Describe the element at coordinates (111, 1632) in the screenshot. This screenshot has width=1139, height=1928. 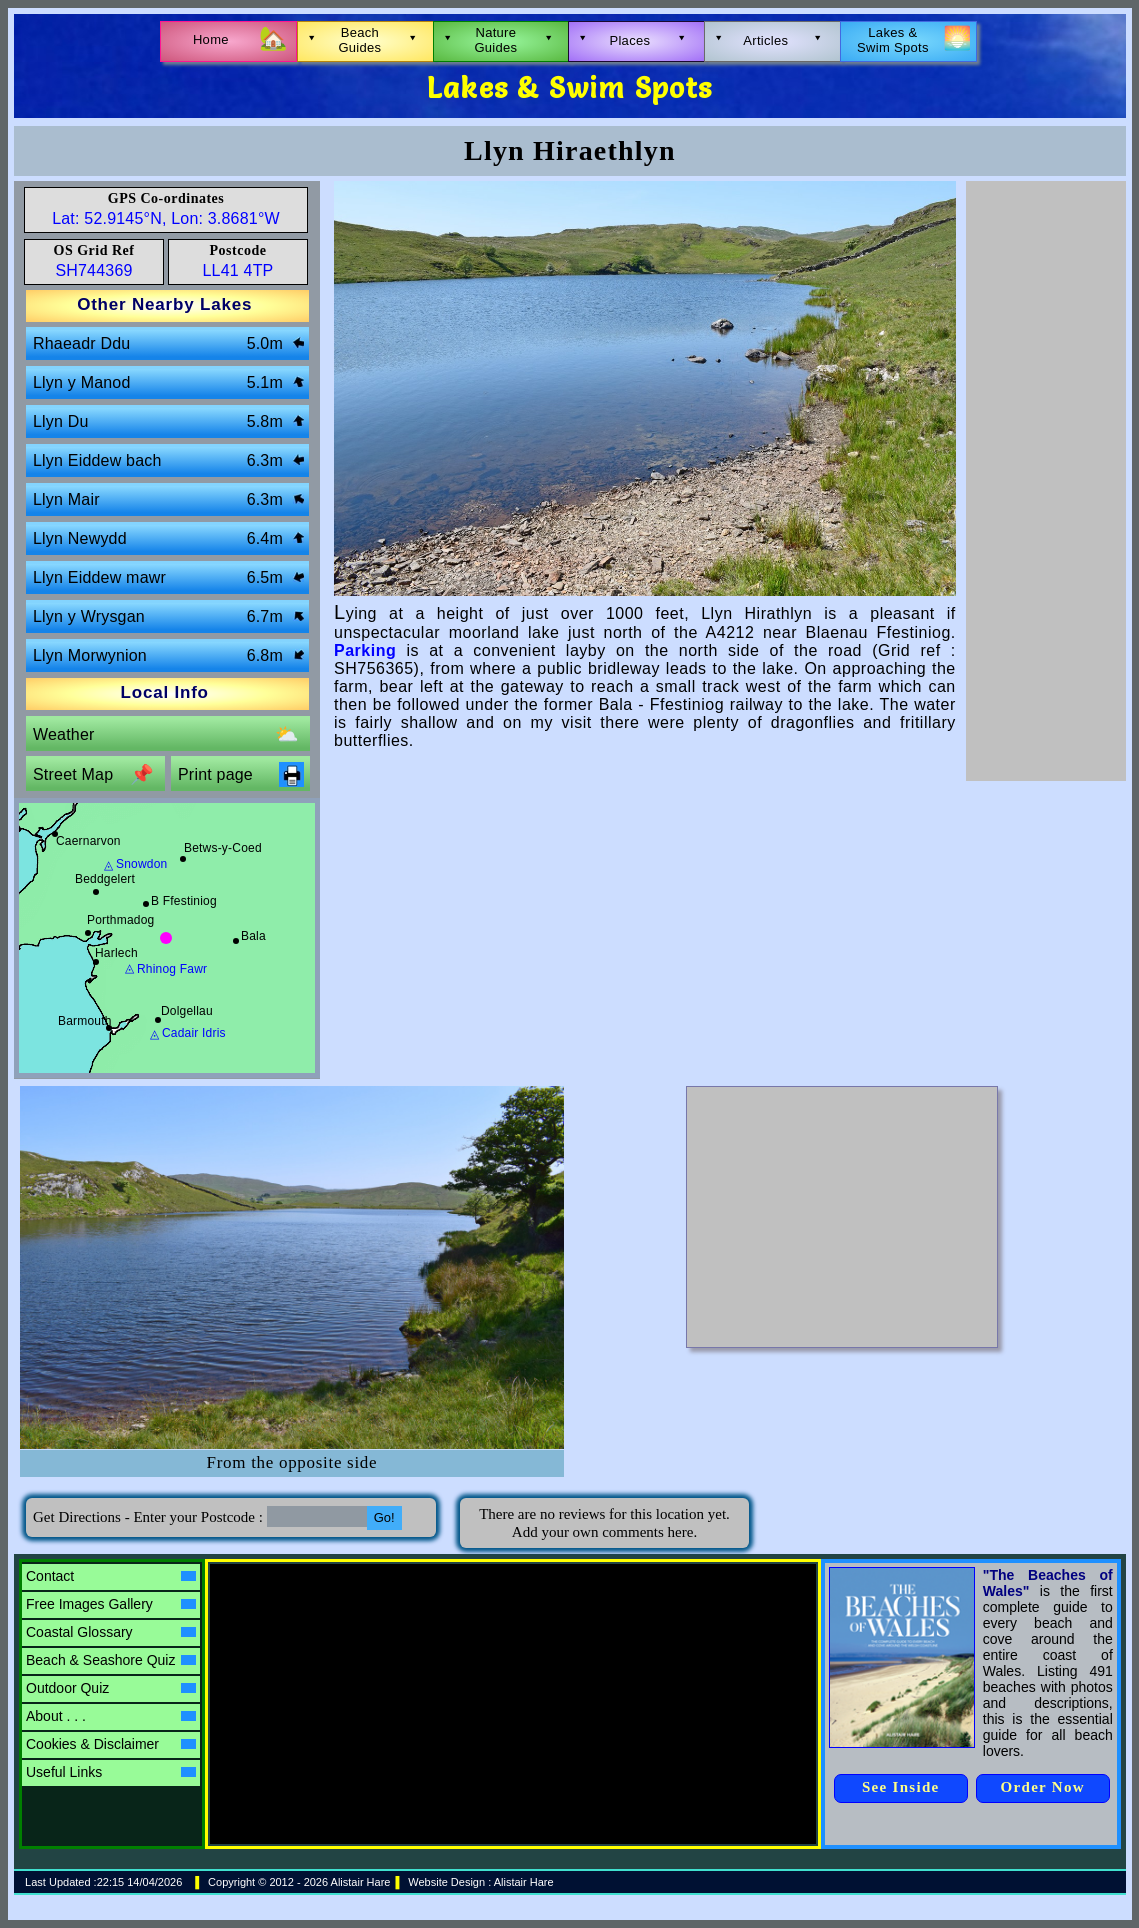
I see `Coastal Glossary` at that location.